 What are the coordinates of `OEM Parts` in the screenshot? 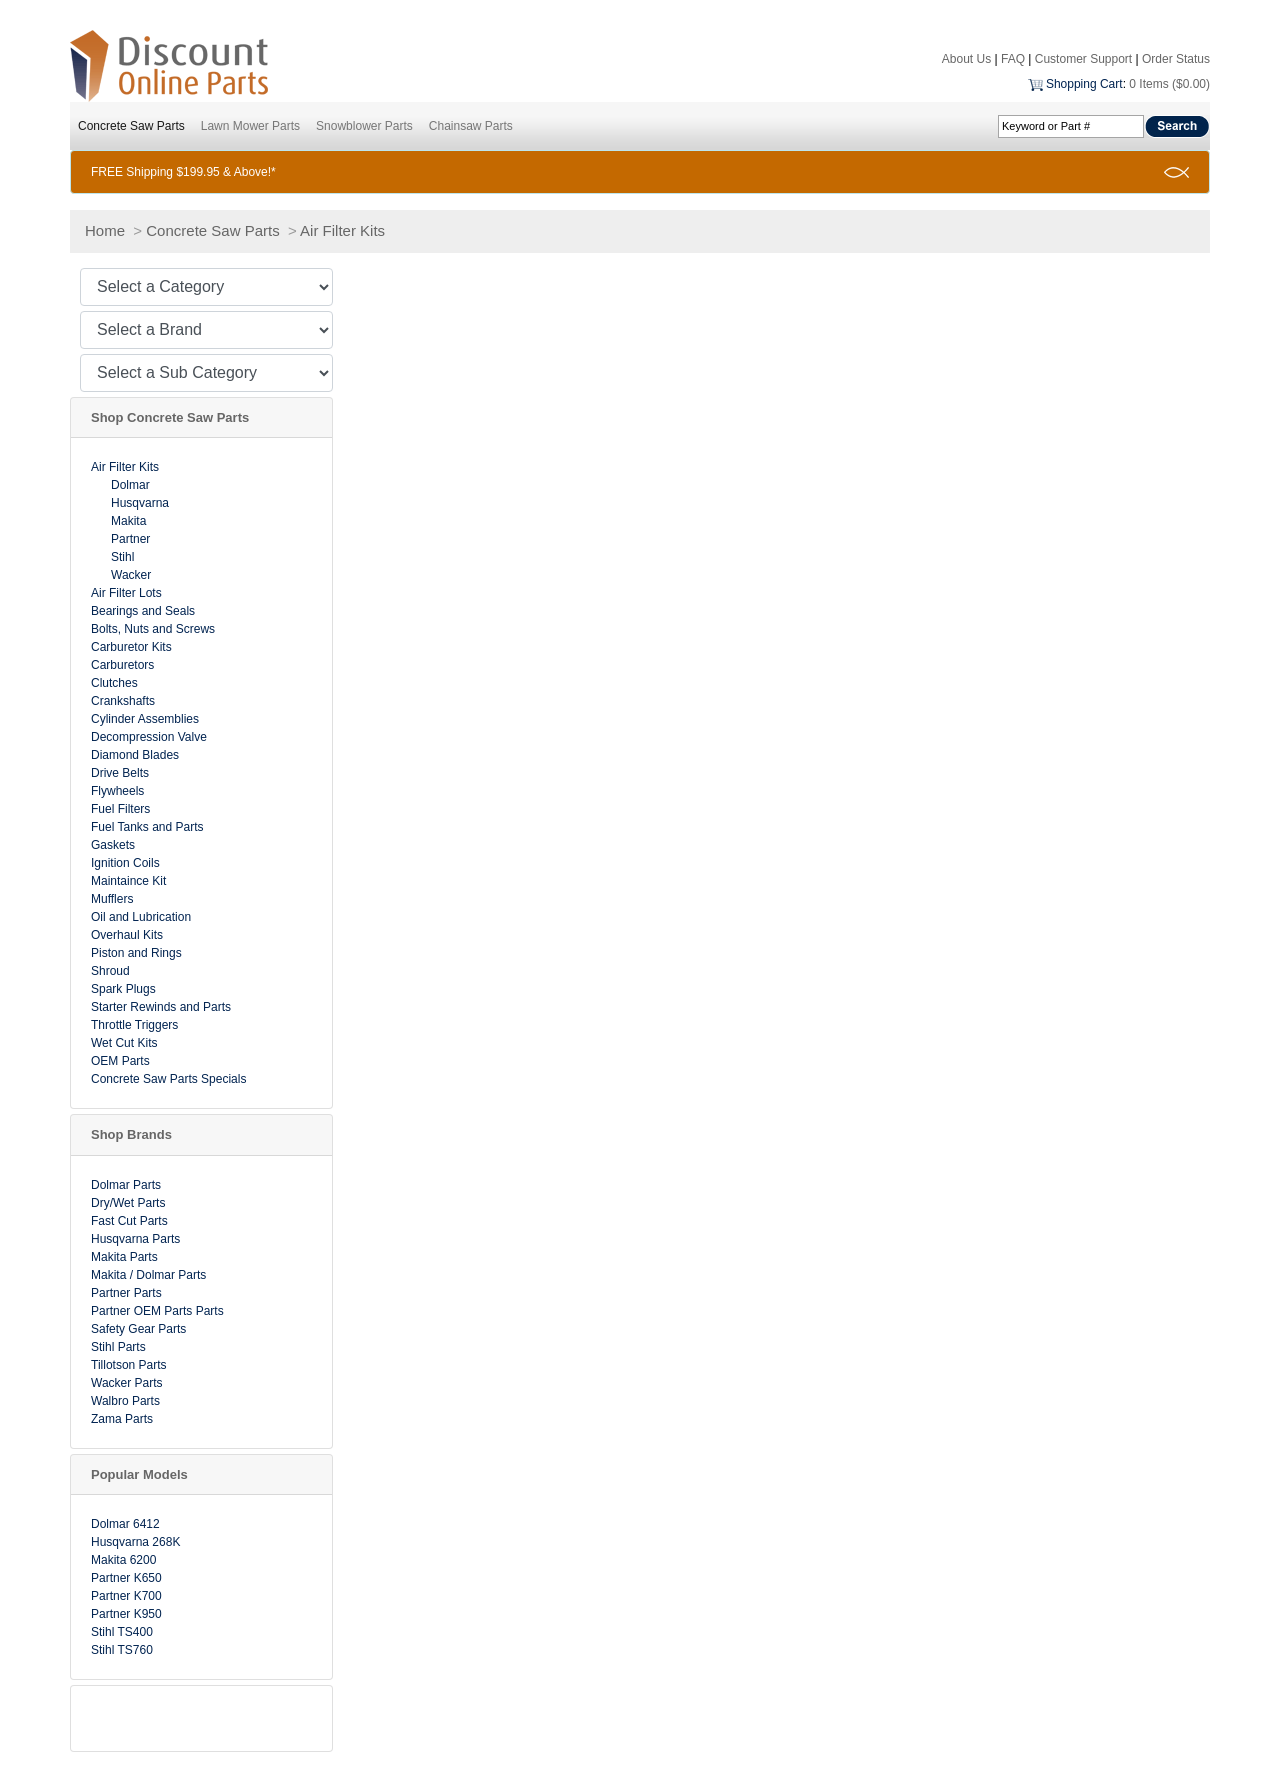 It's located at (120, 1061).